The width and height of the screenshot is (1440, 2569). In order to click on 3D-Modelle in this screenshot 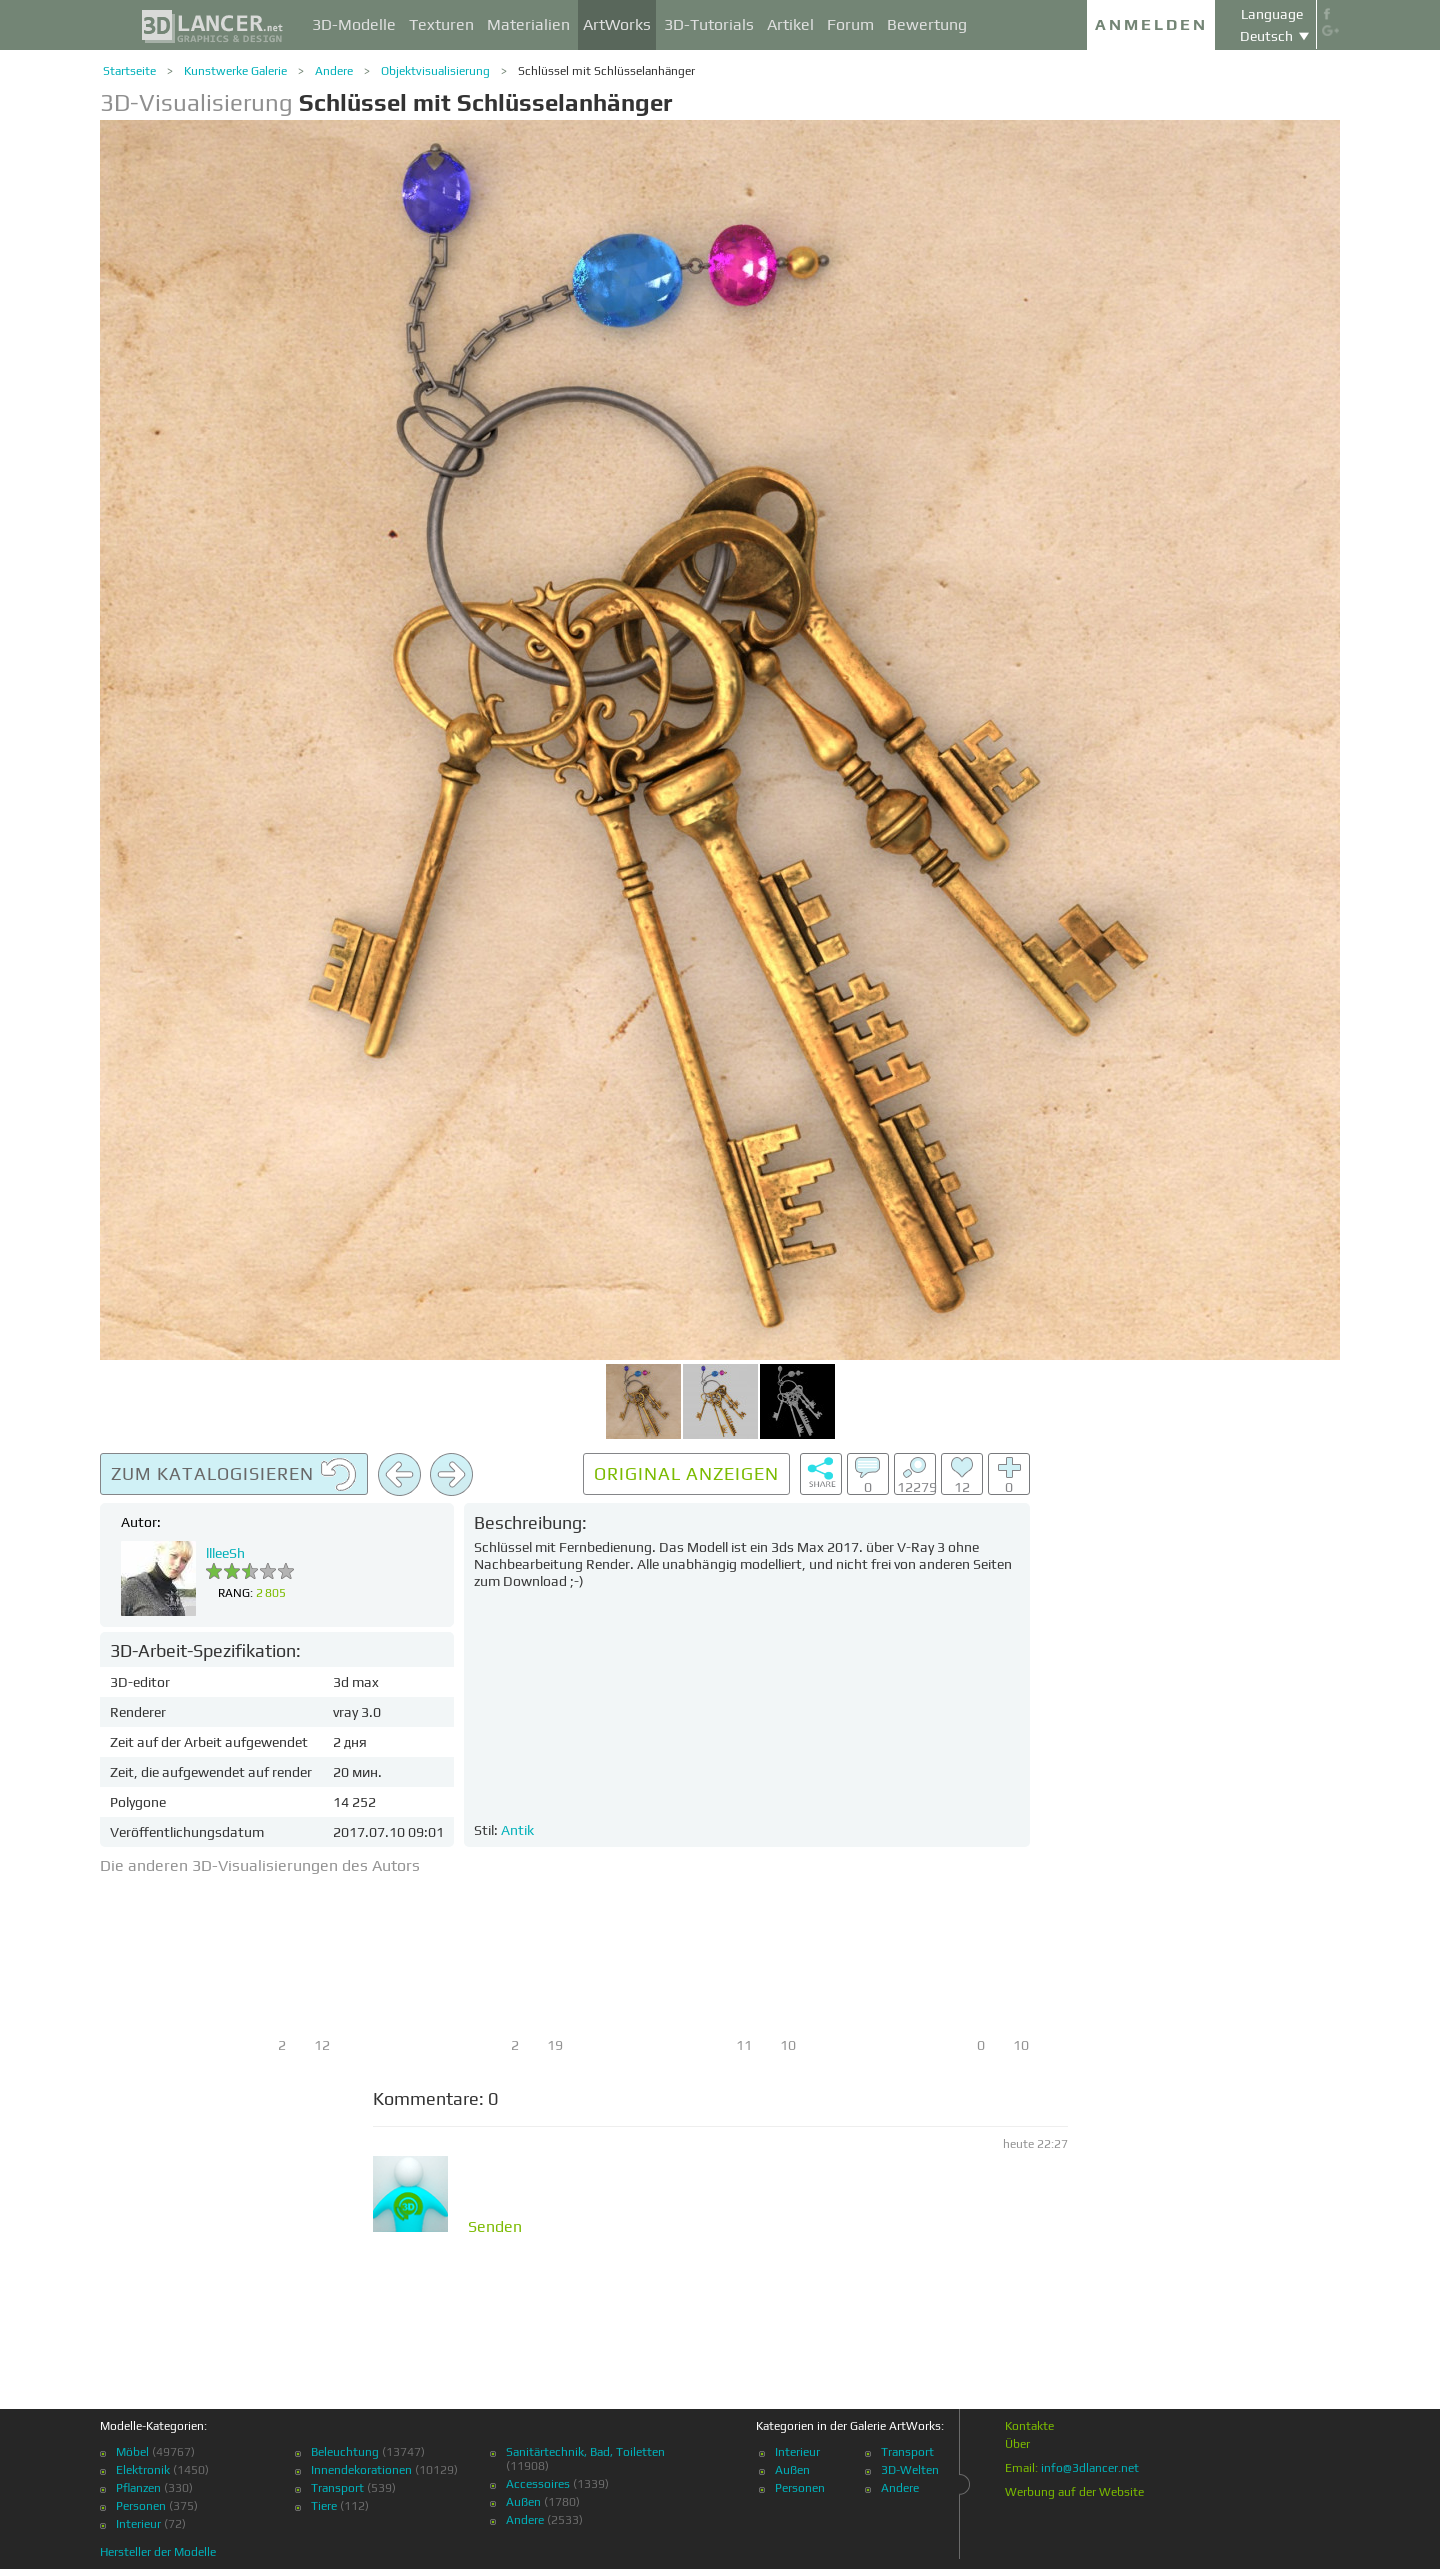, I will do `click(354, 24)`.